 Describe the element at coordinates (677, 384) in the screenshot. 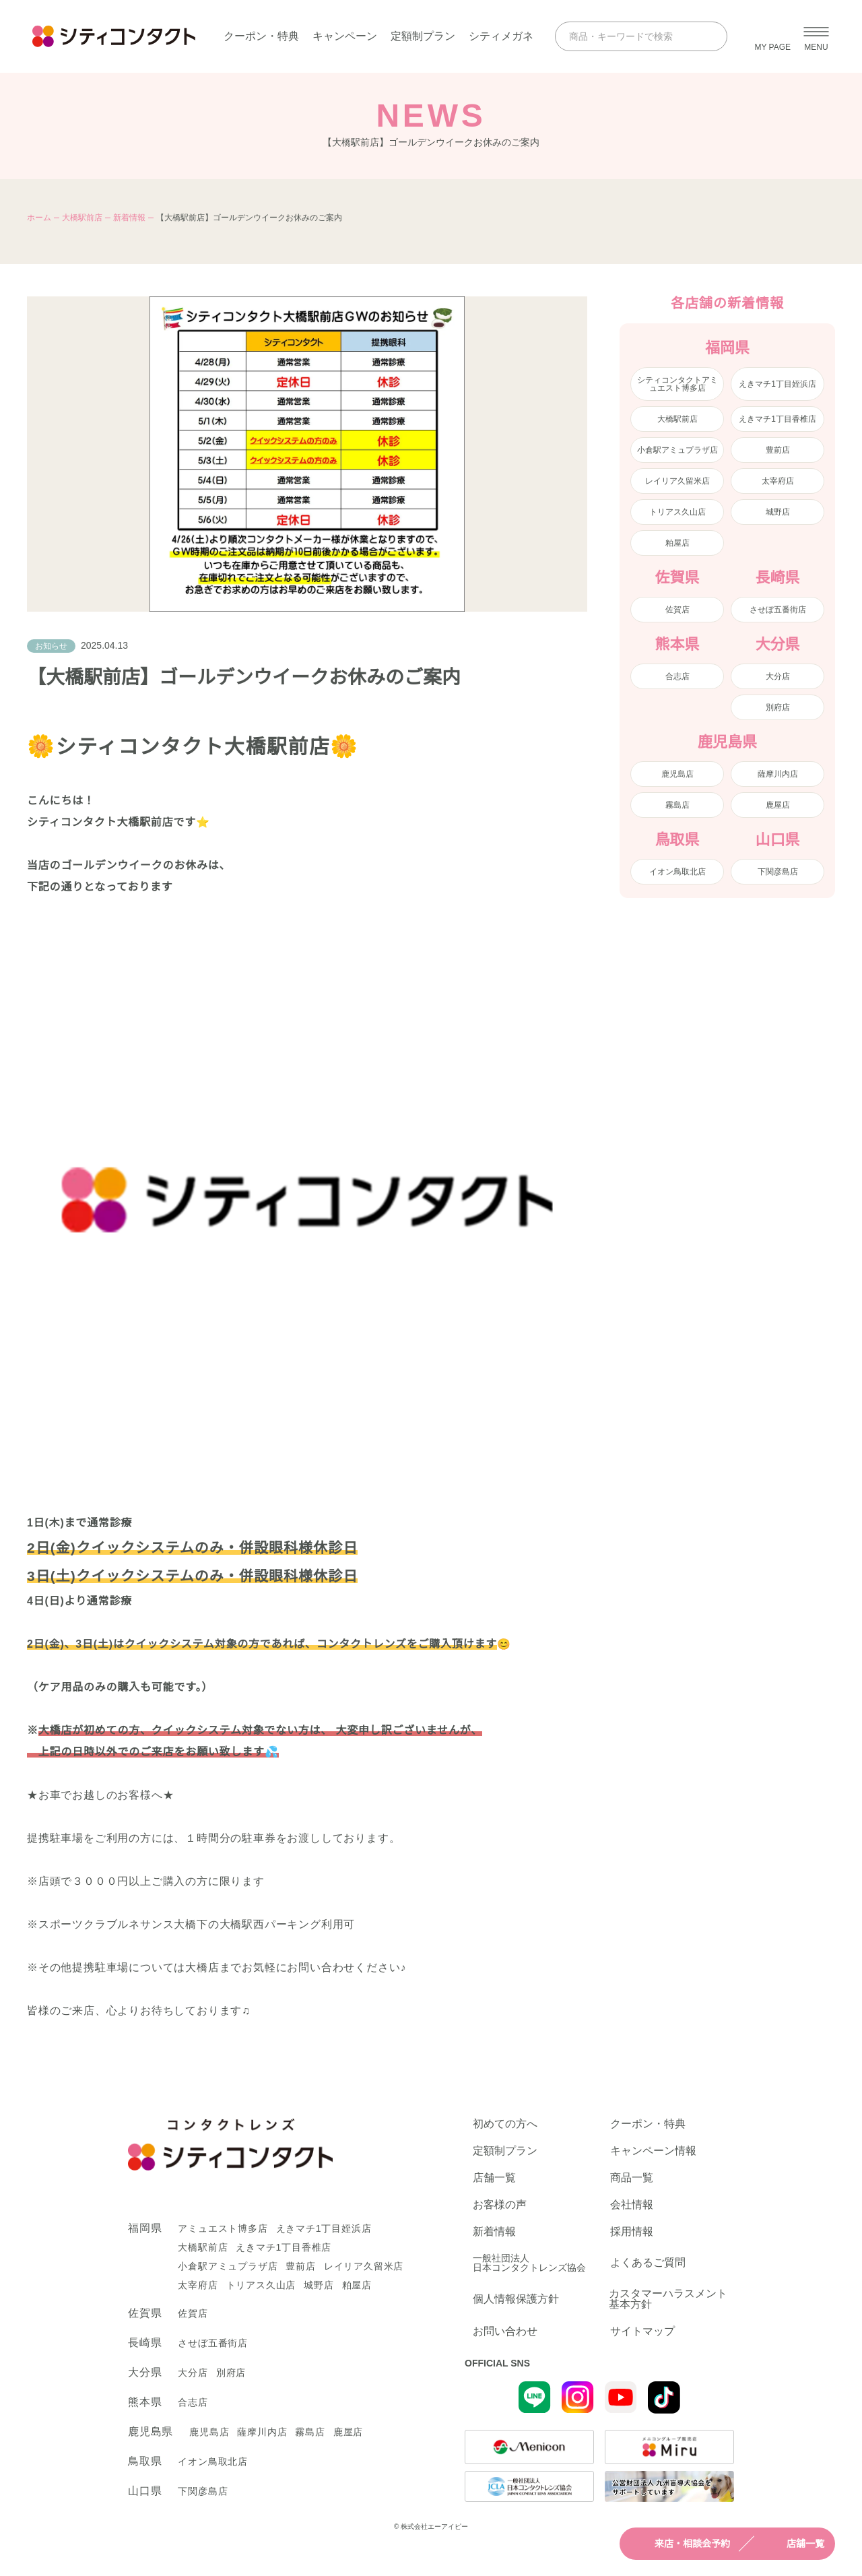

I see `シティコンタクトアミュエスト博多店` at that location.